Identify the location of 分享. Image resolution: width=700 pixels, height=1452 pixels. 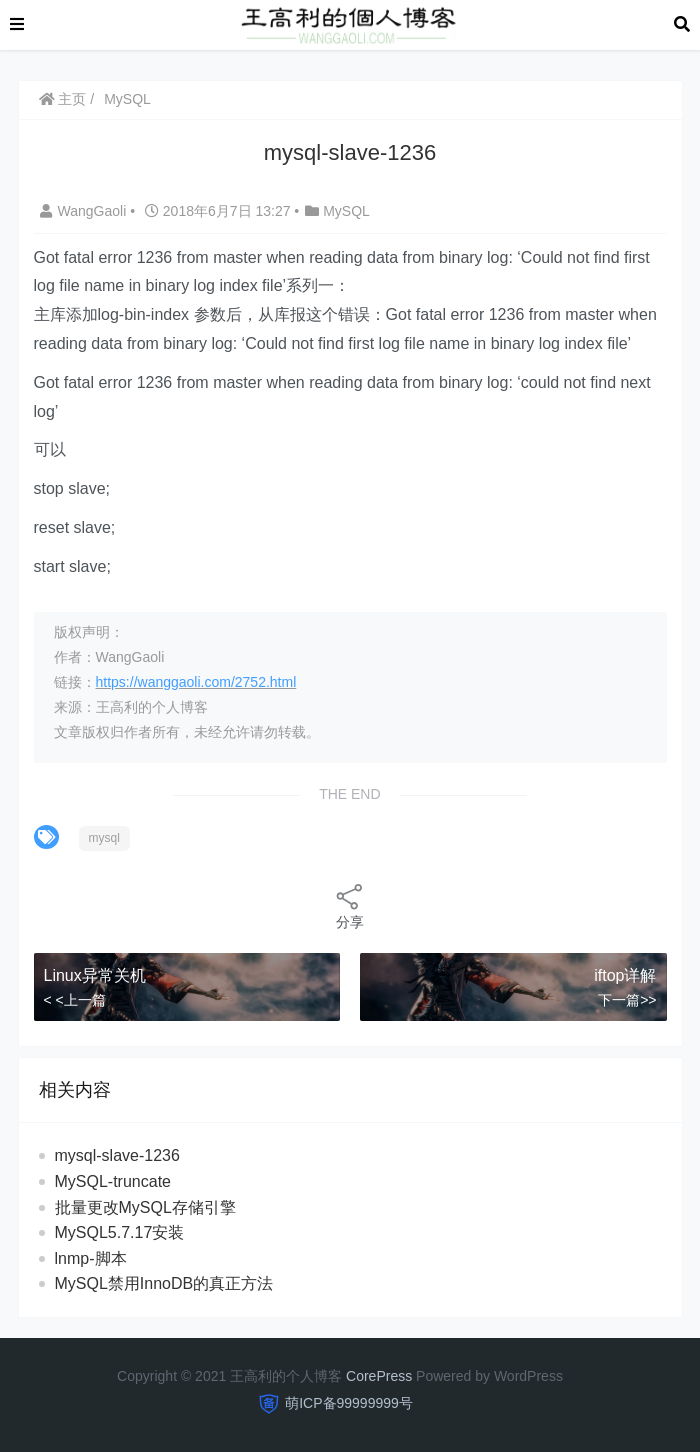
(350, 905).